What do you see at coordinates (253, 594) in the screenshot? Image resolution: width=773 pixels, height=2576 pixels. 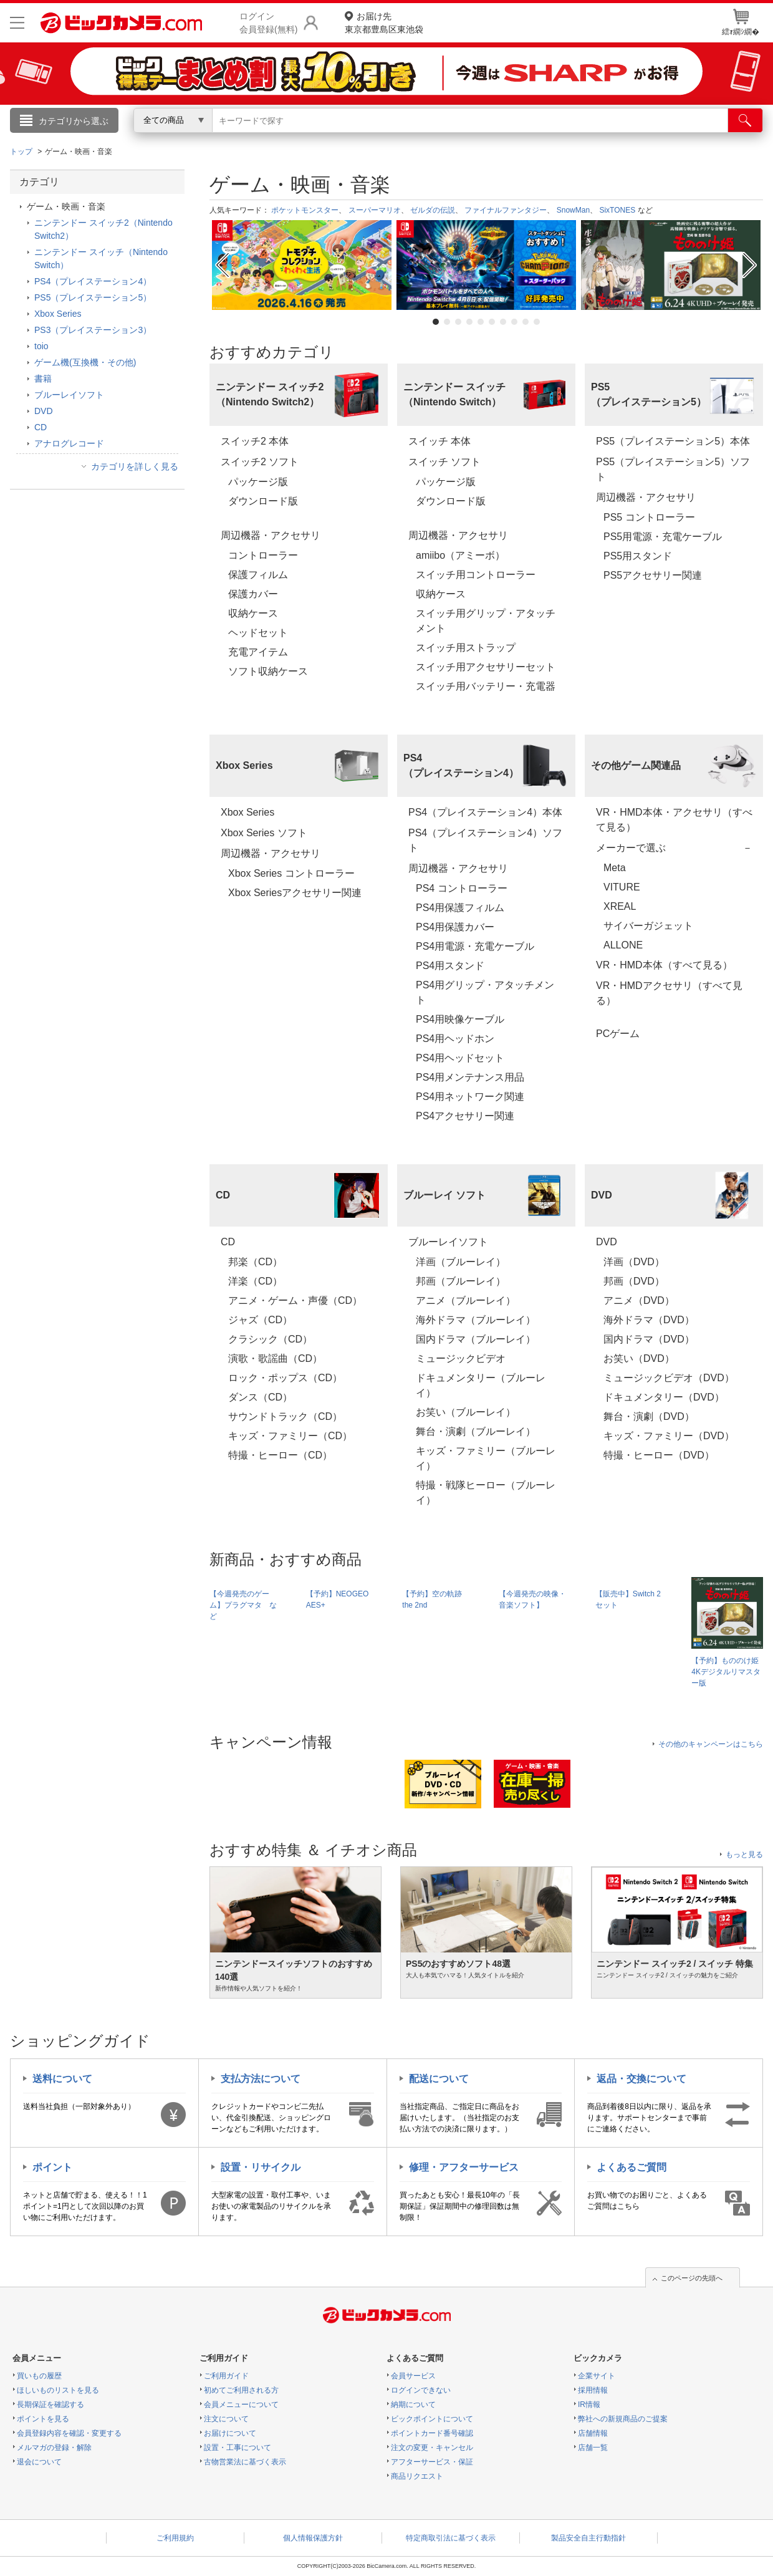 I see `保護カバー` at bounding box center [253, 594].